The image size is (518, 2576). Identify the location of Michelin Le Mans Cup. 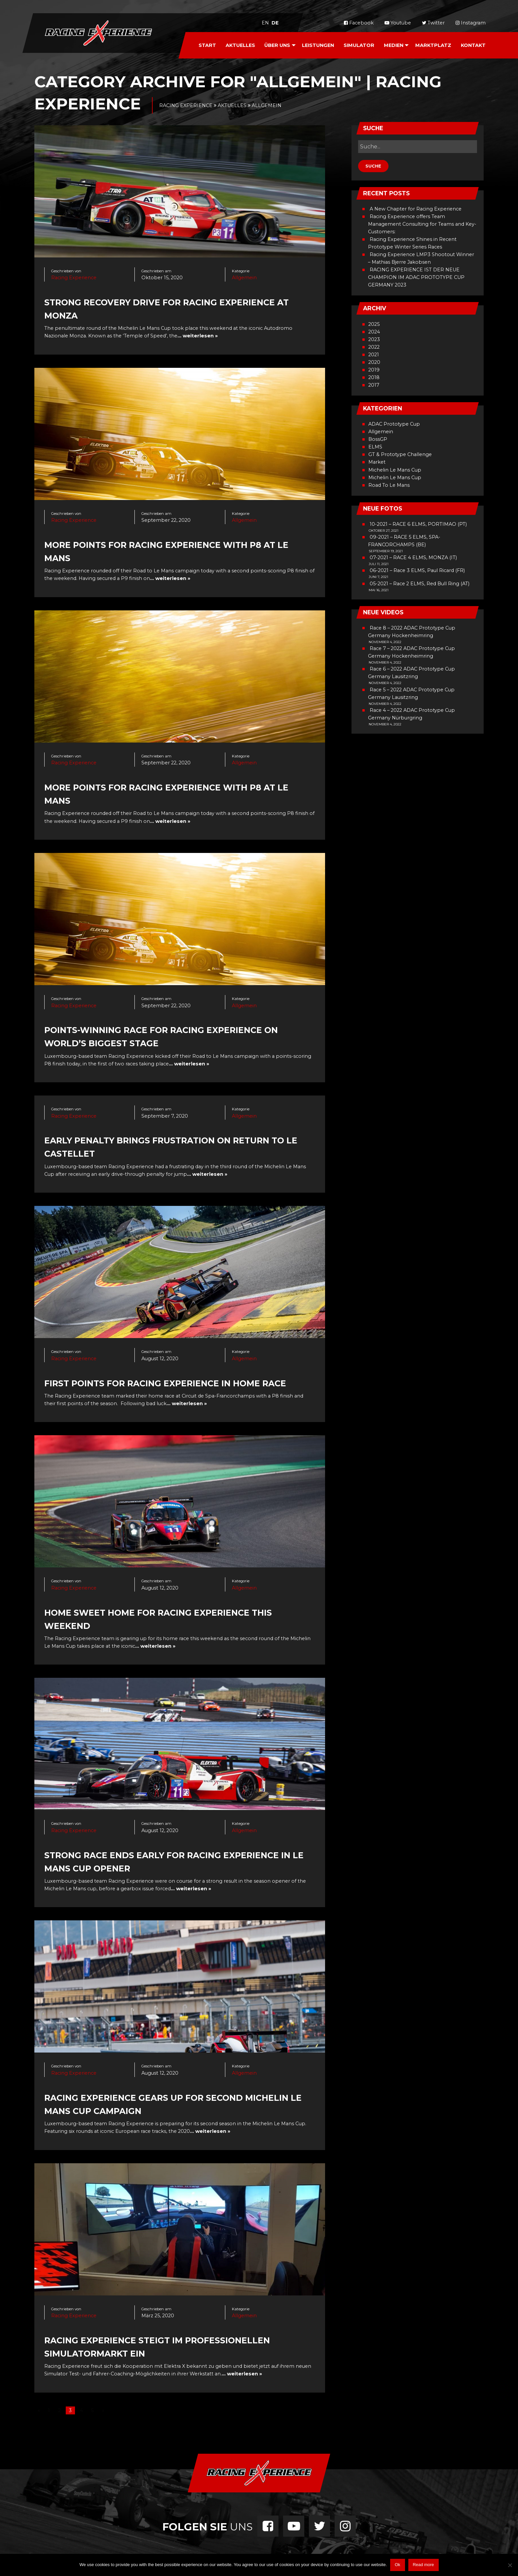
(394, 470).